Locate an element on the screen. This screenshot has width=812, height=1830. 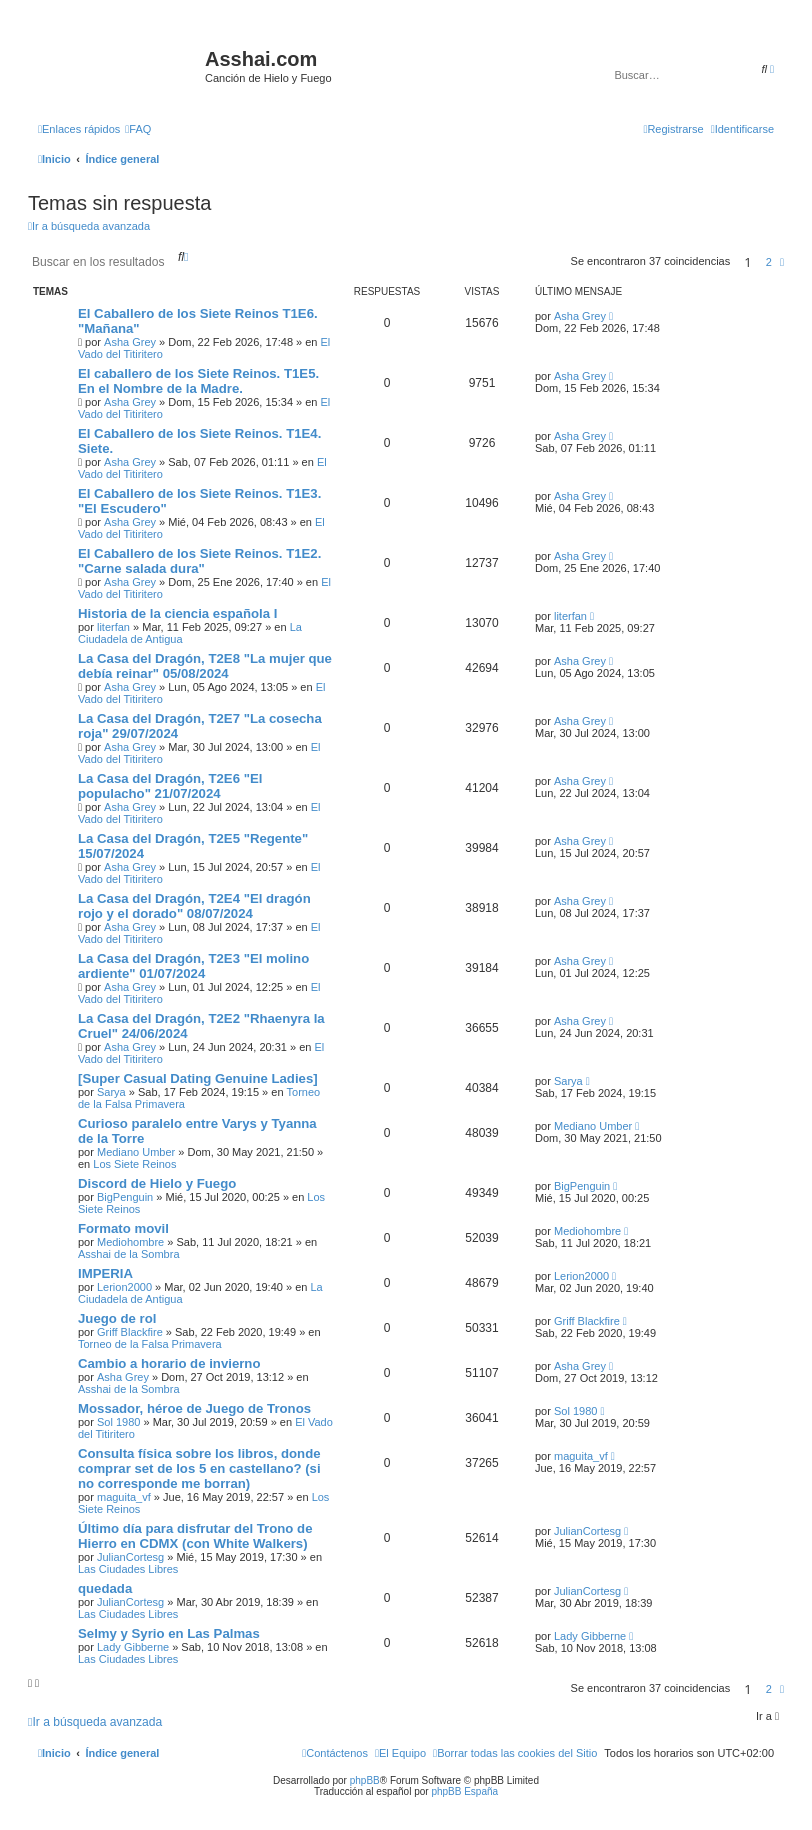
La Casa del Dragón, T2E3 "El molino ardiente" 01/07/2024 is located at coordinates (193, 966).